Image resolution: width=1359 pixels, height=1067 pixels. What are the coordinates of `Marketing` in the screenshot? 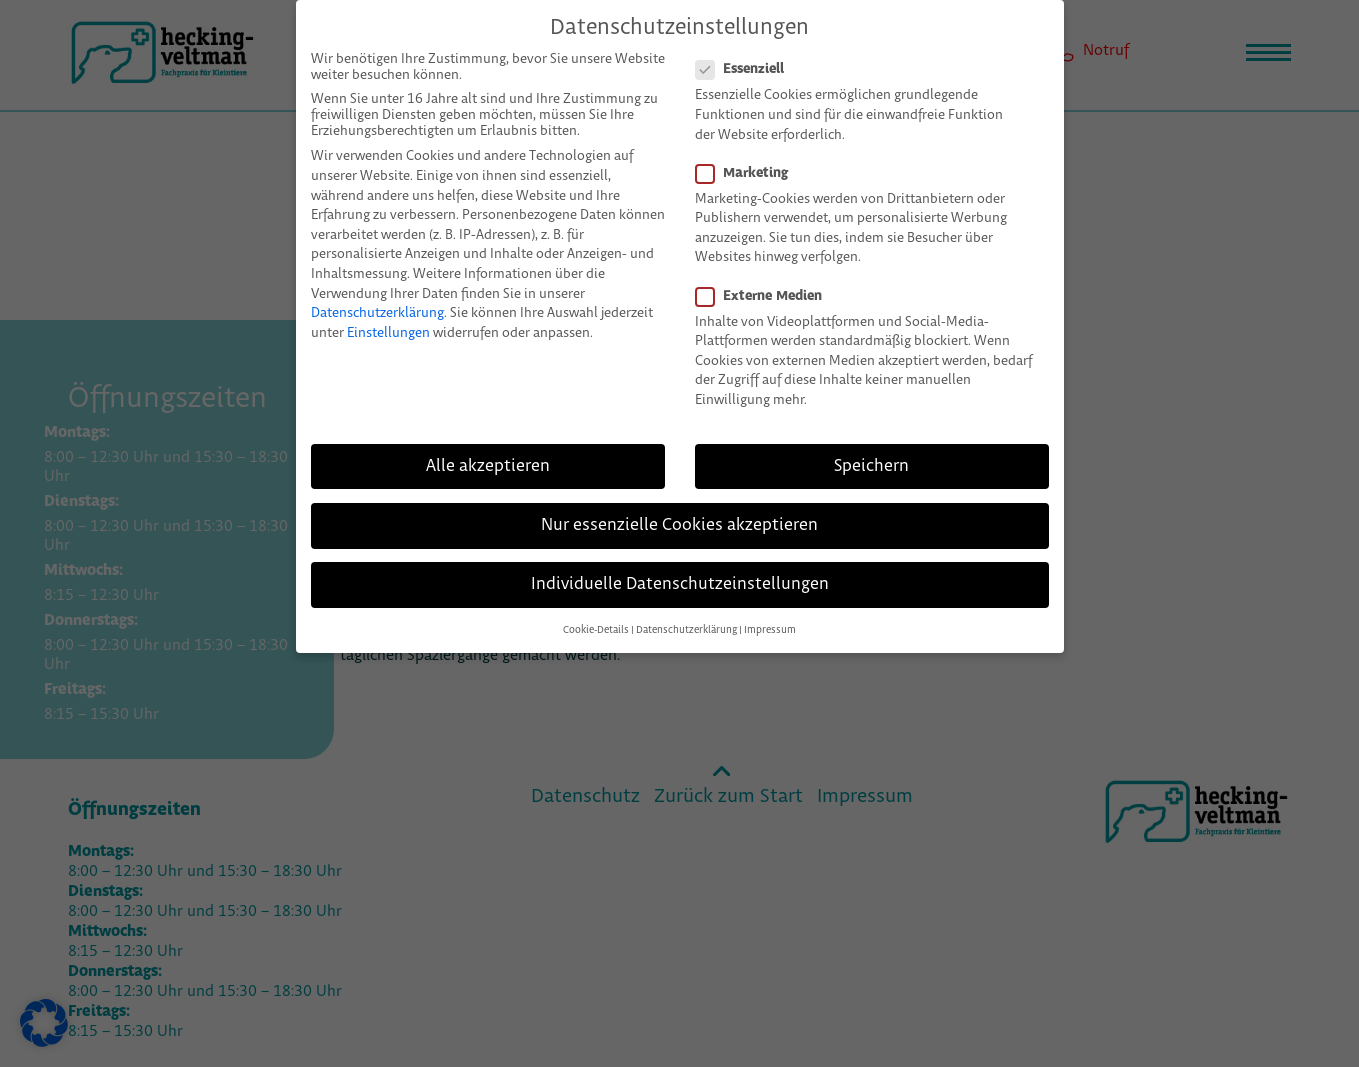 It's located at (750, 147).